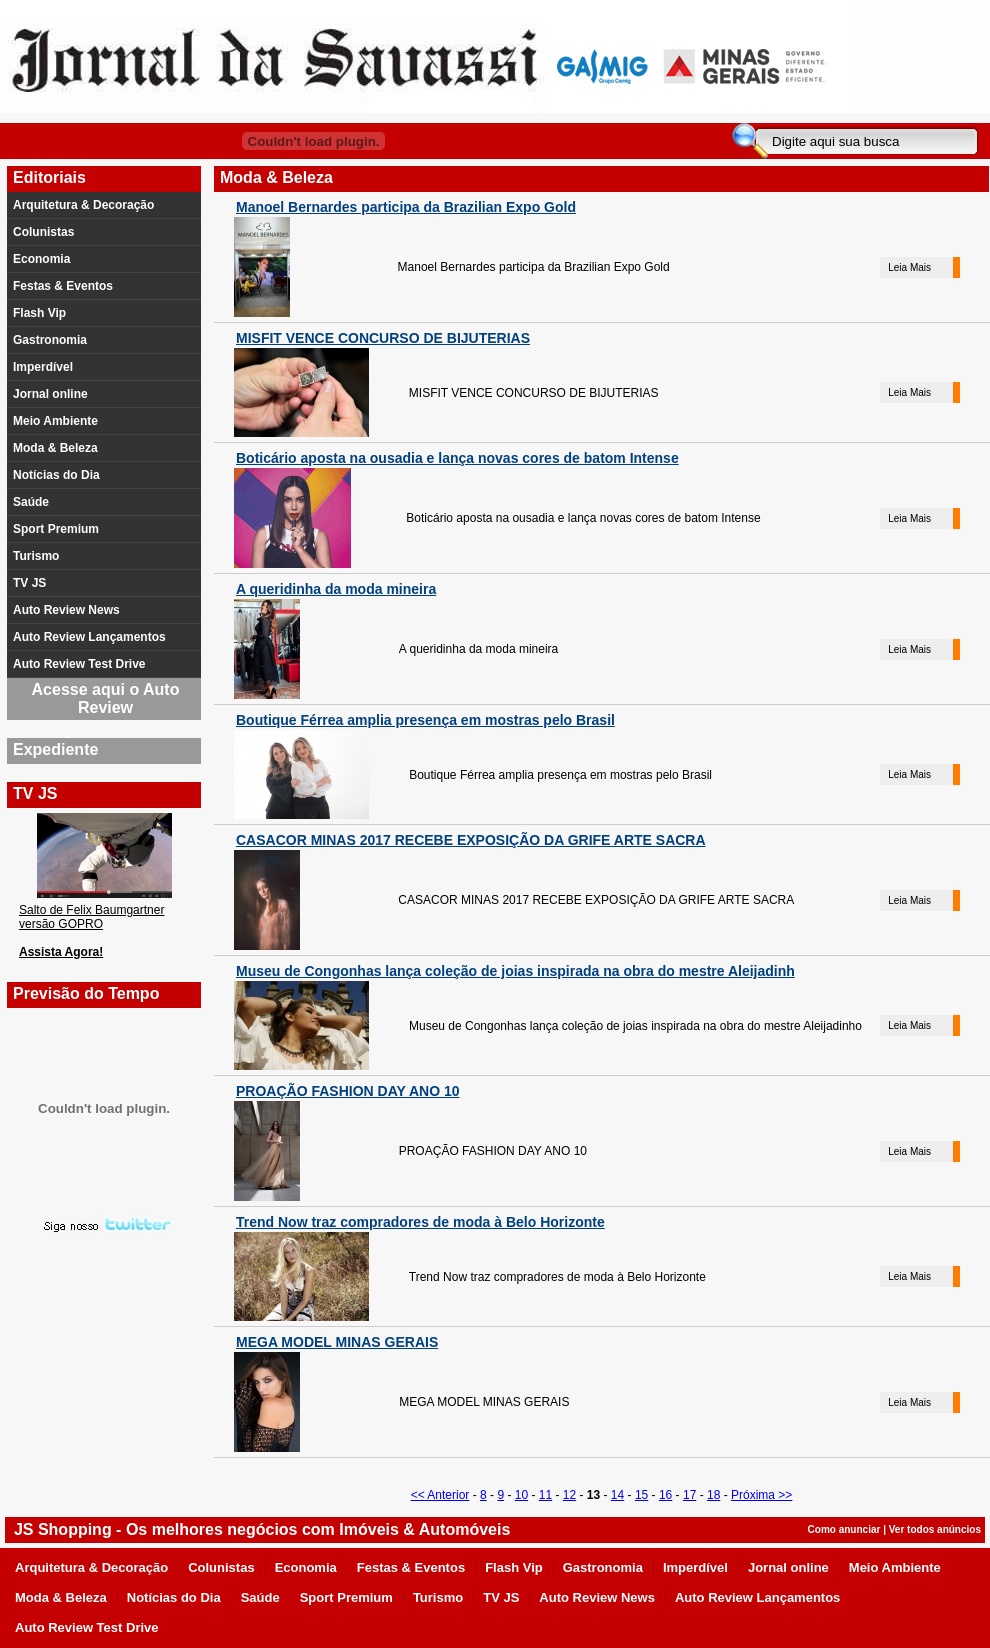  Describe the element at coordinates (420, 1222) in the screenshot. I see `Trend Now traz compradores de moda à Belo Horizonte` at that location.